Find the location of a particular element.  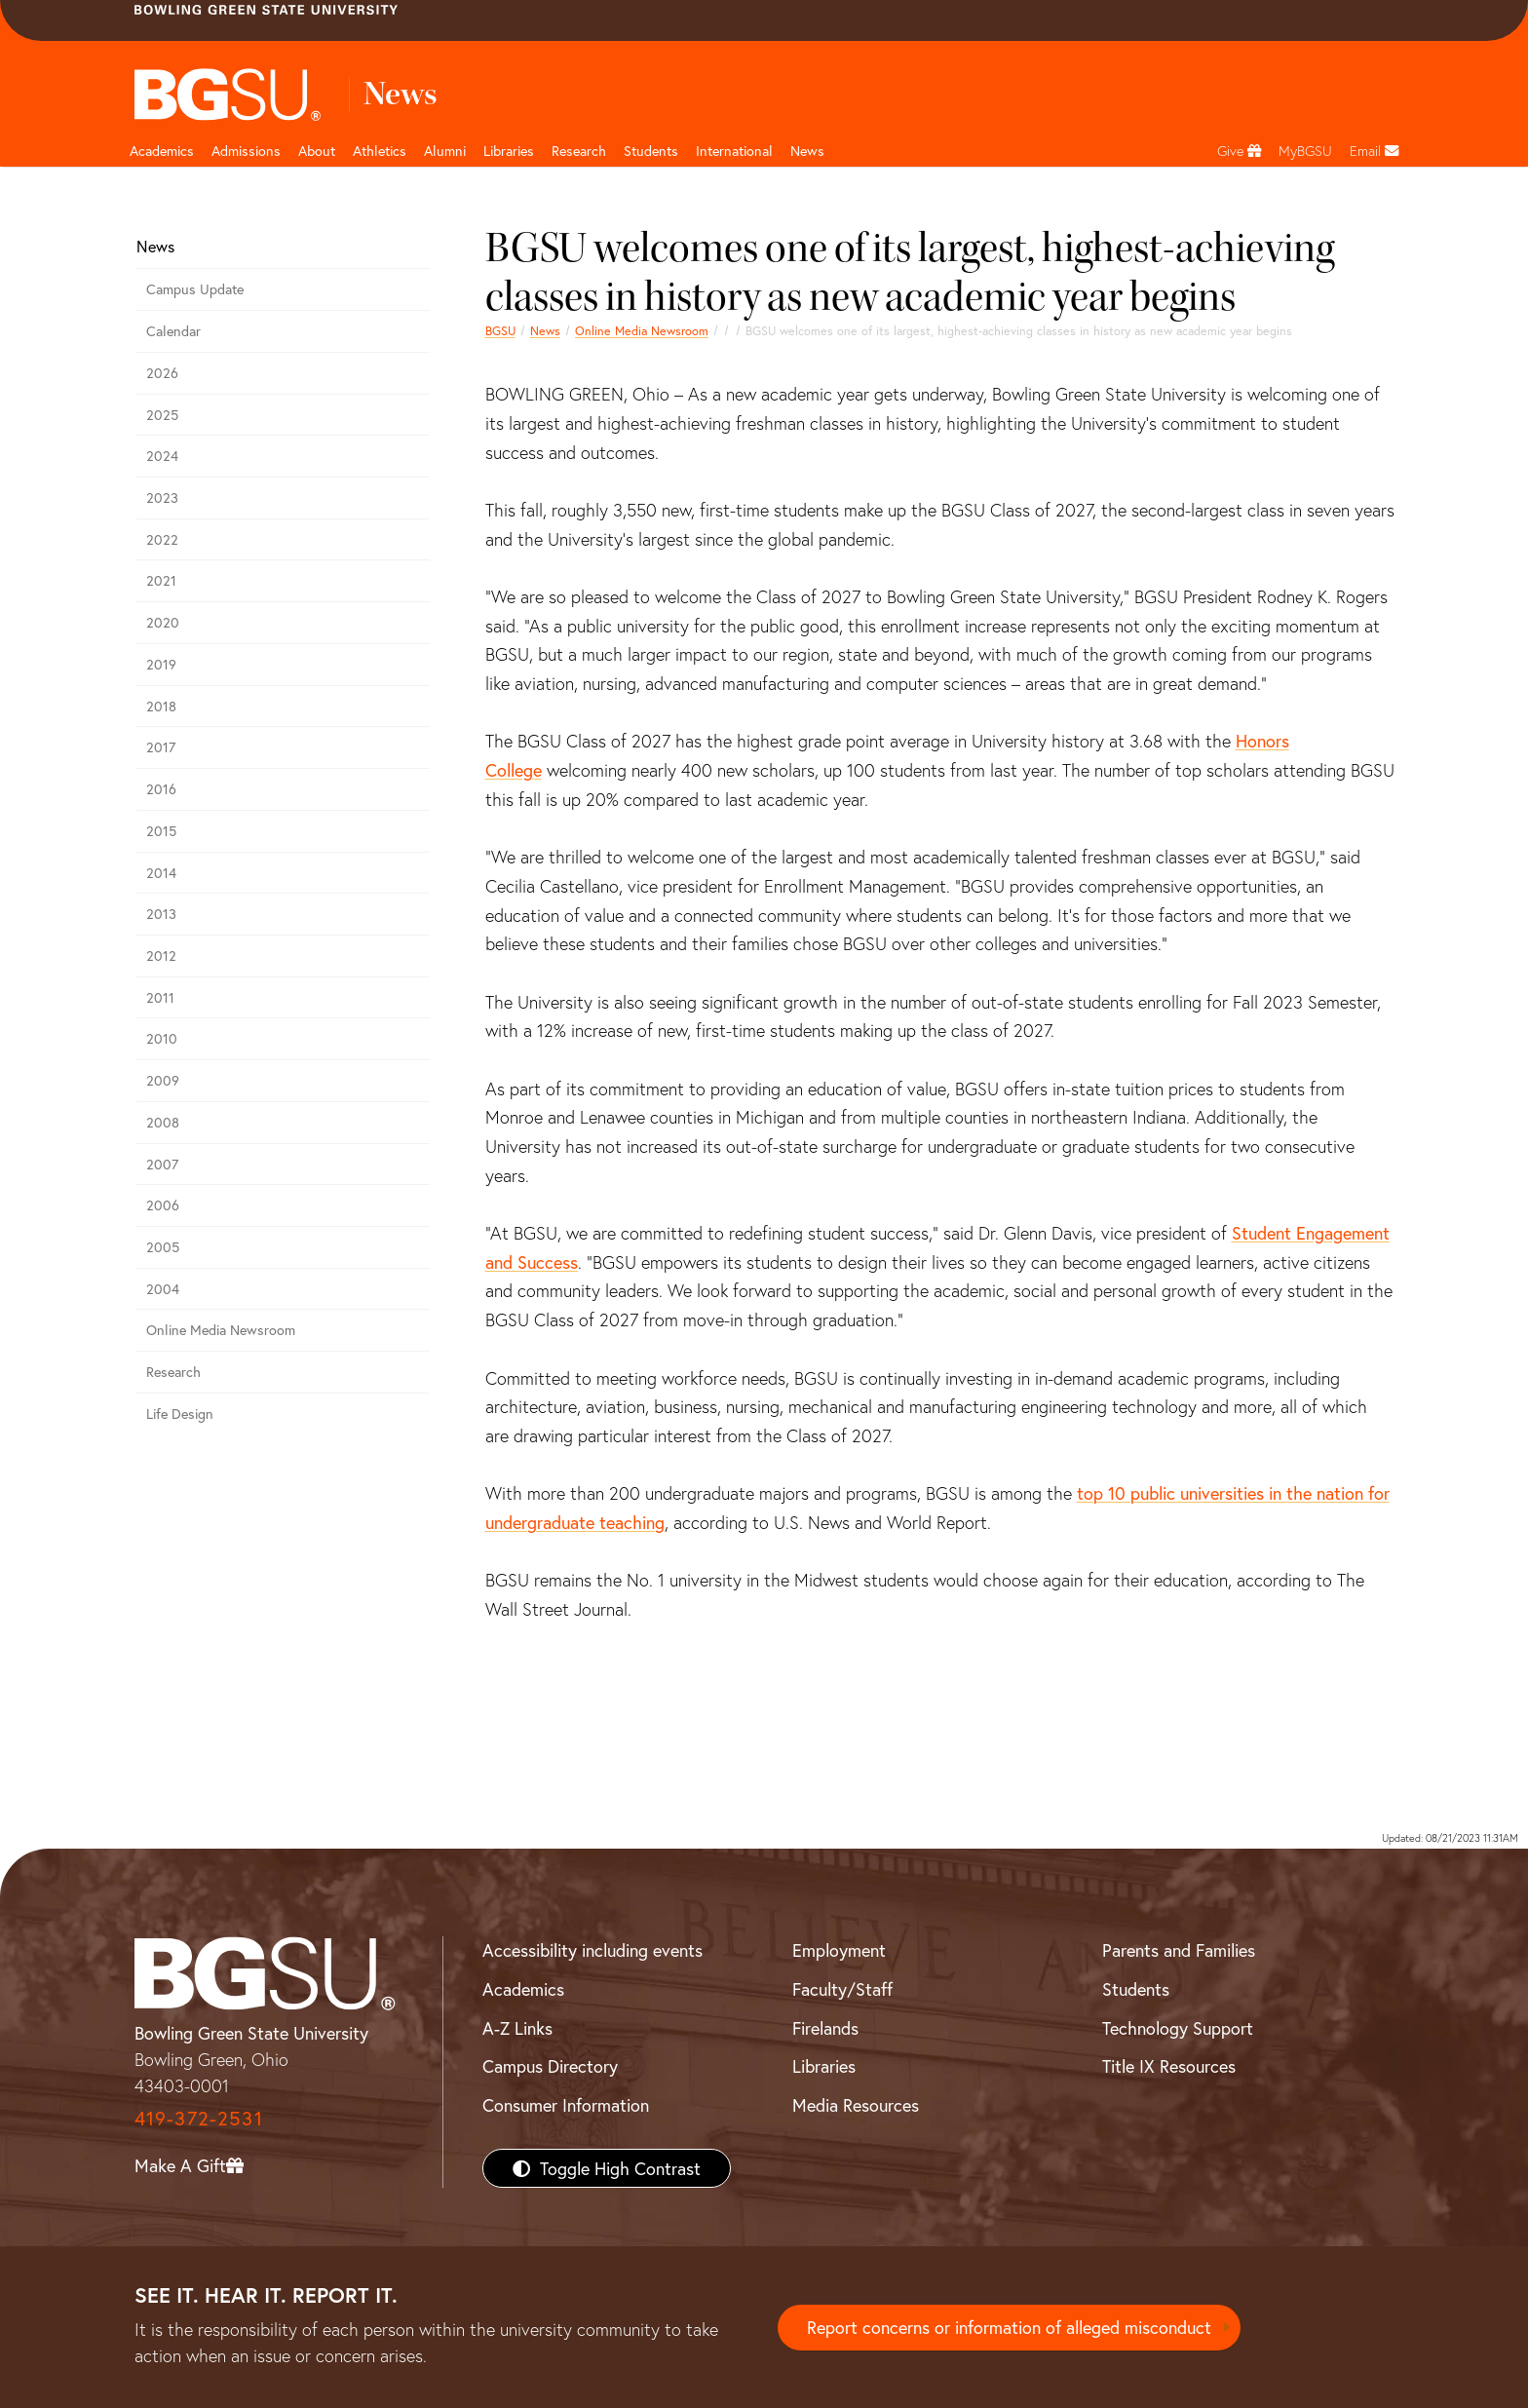

2006 is located at coordinates (162, 1205).